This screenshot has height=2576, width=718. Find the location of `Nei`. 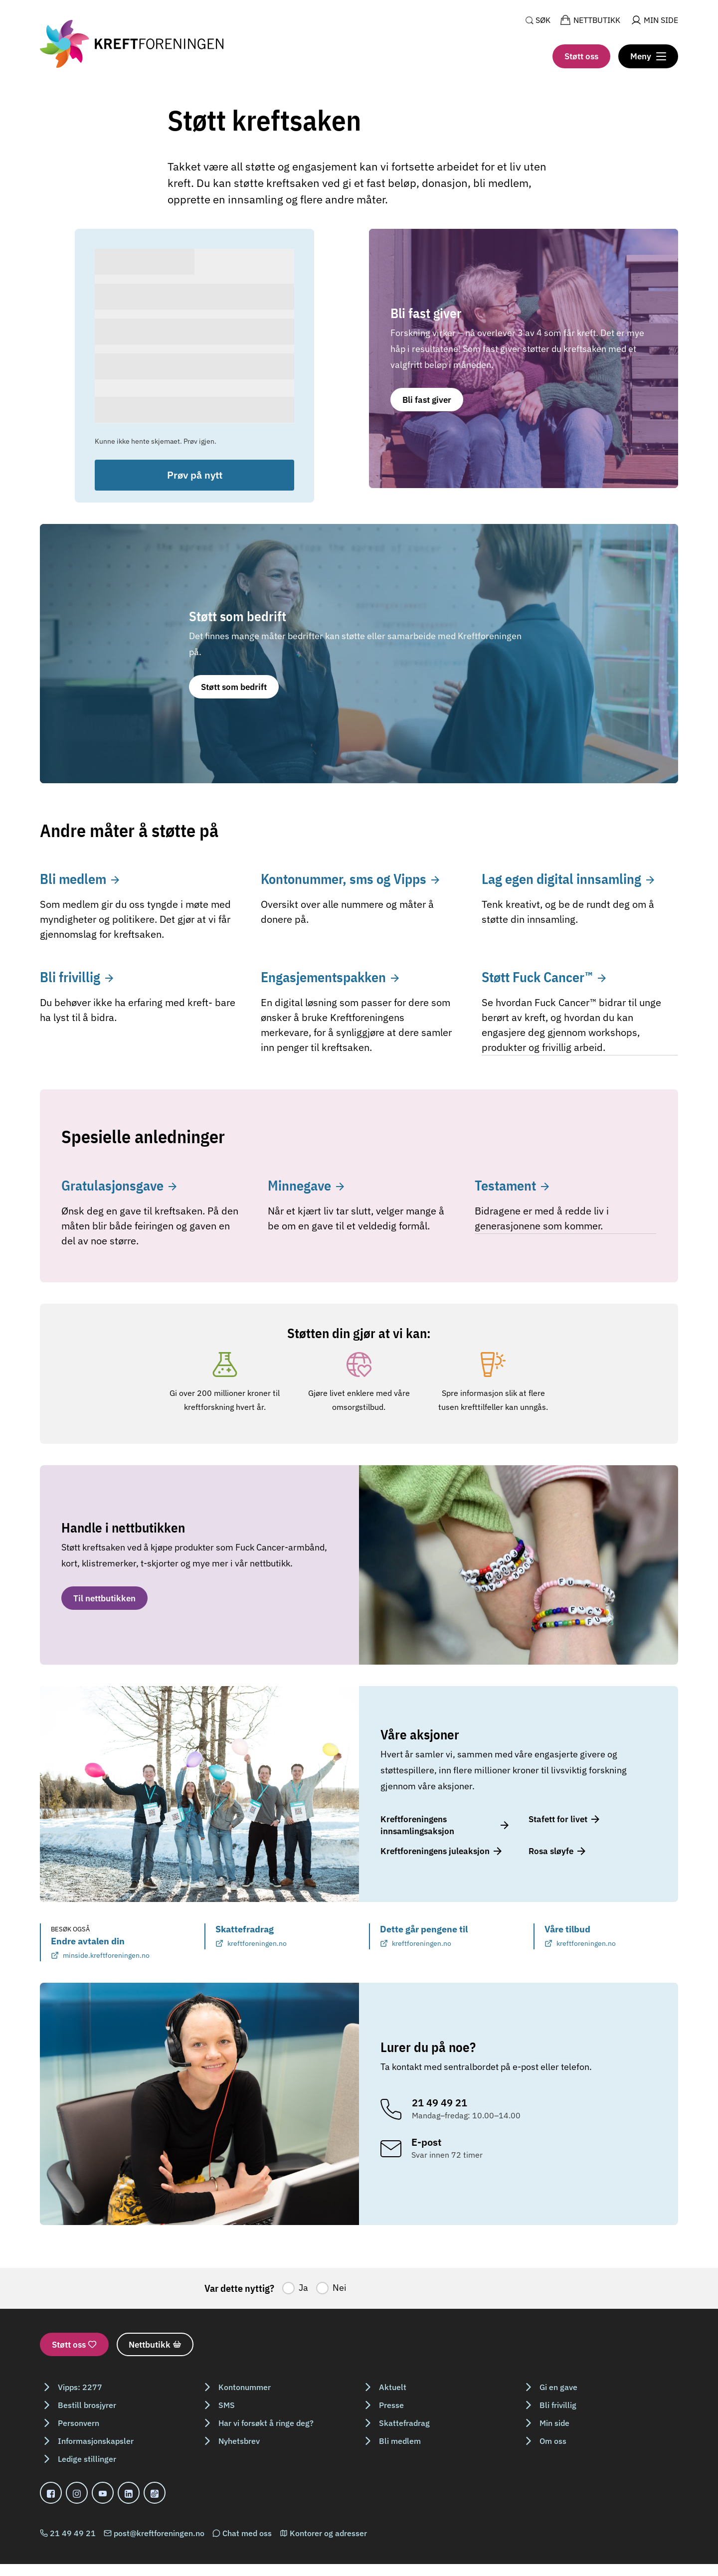

Nei is located at coordinates (340, 2287).